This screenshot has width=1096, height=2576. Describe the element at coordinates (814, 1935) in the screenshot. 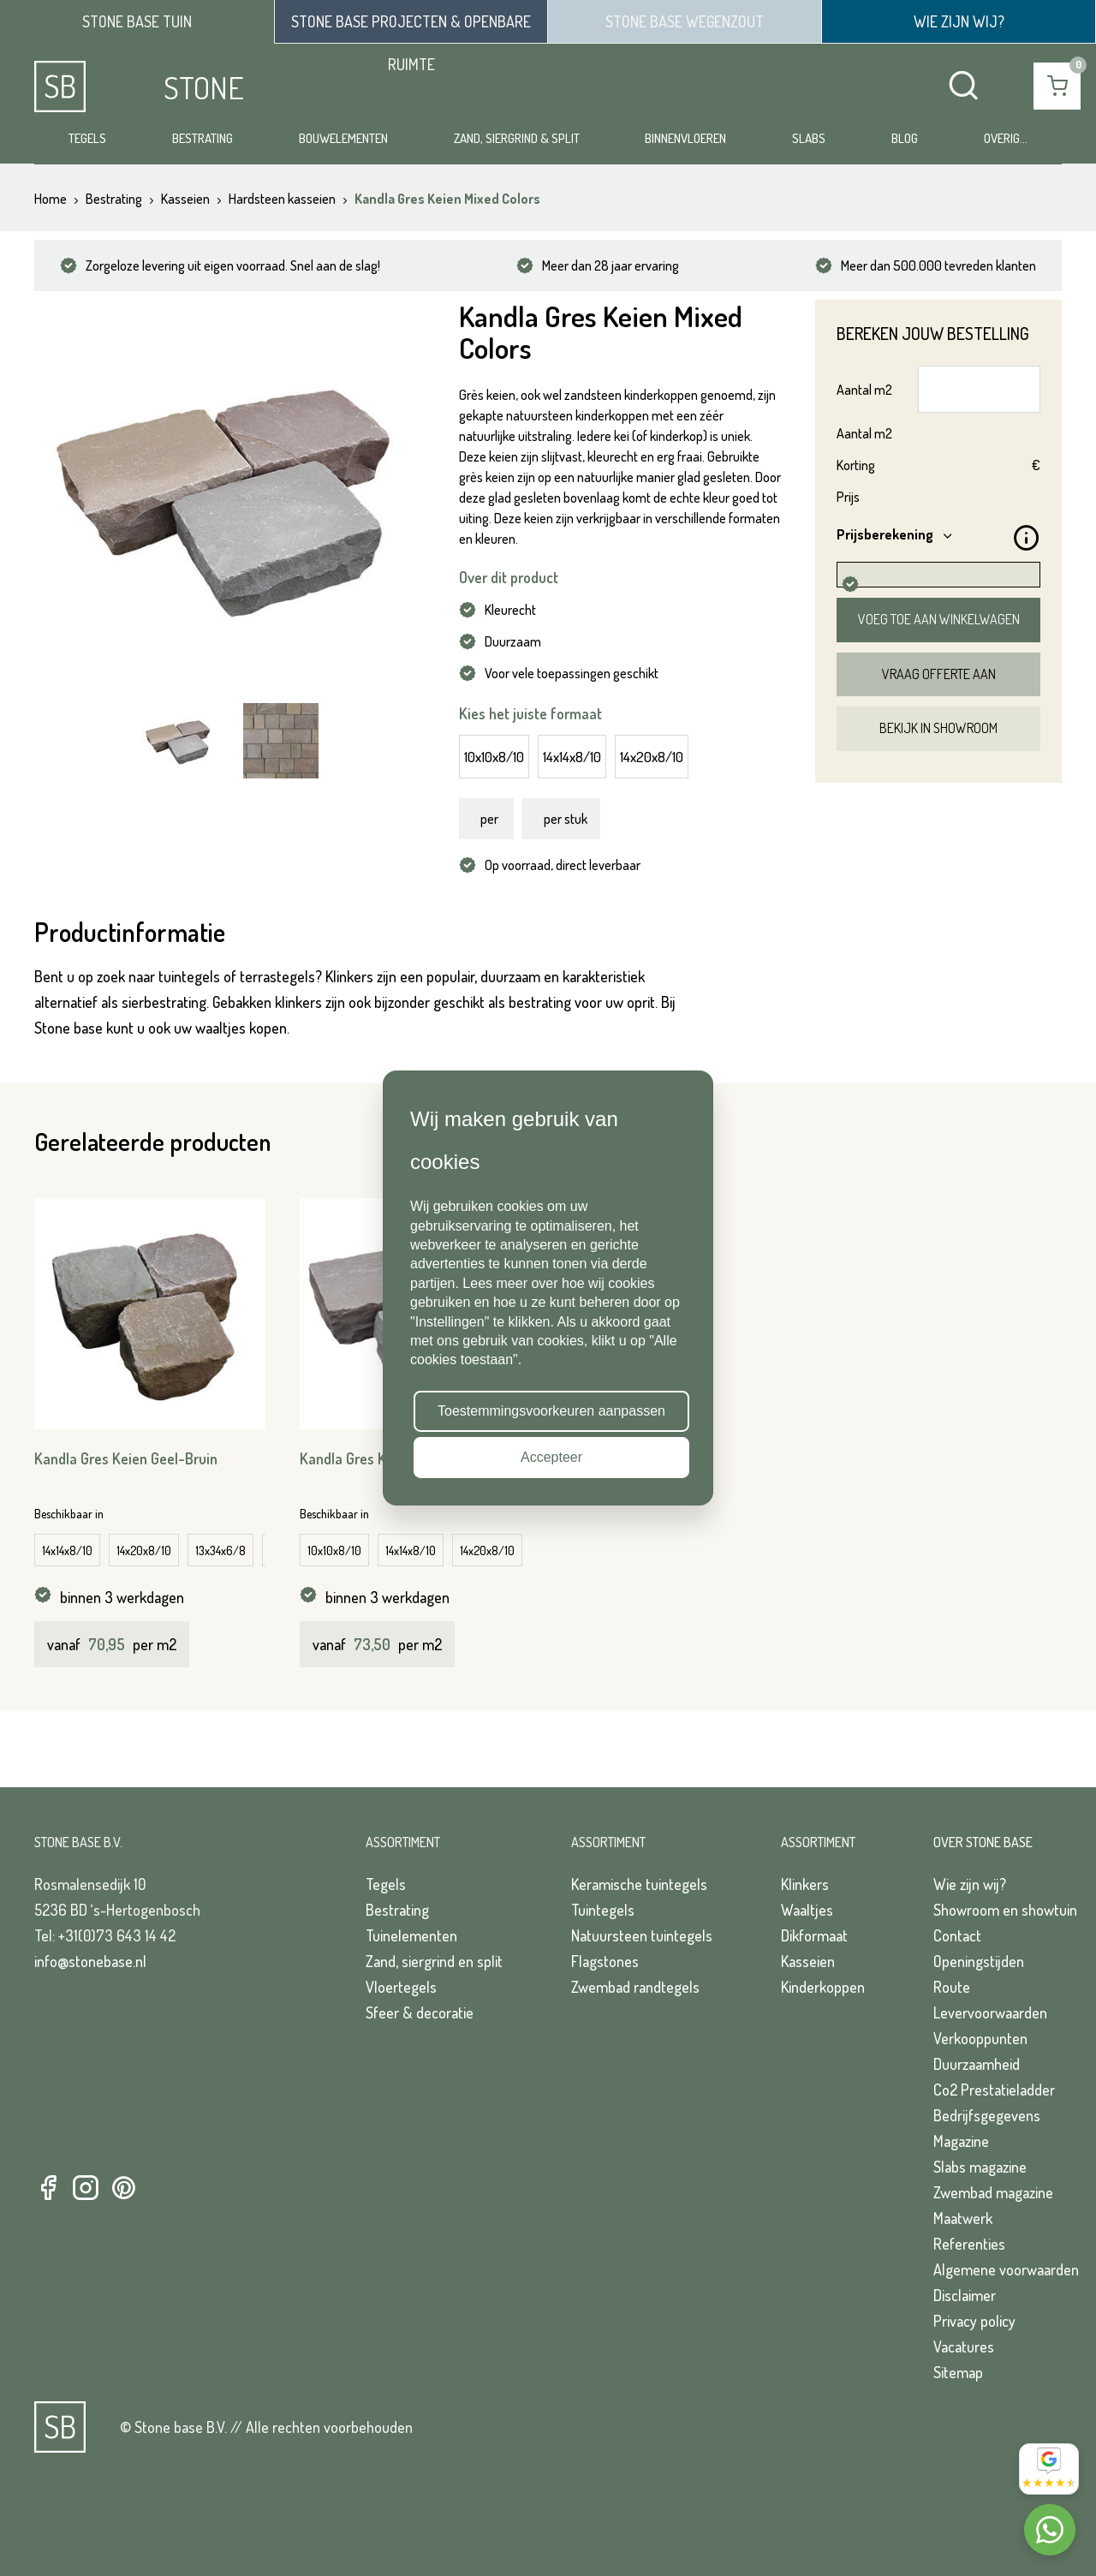

I see `Dikformaat` at that location.